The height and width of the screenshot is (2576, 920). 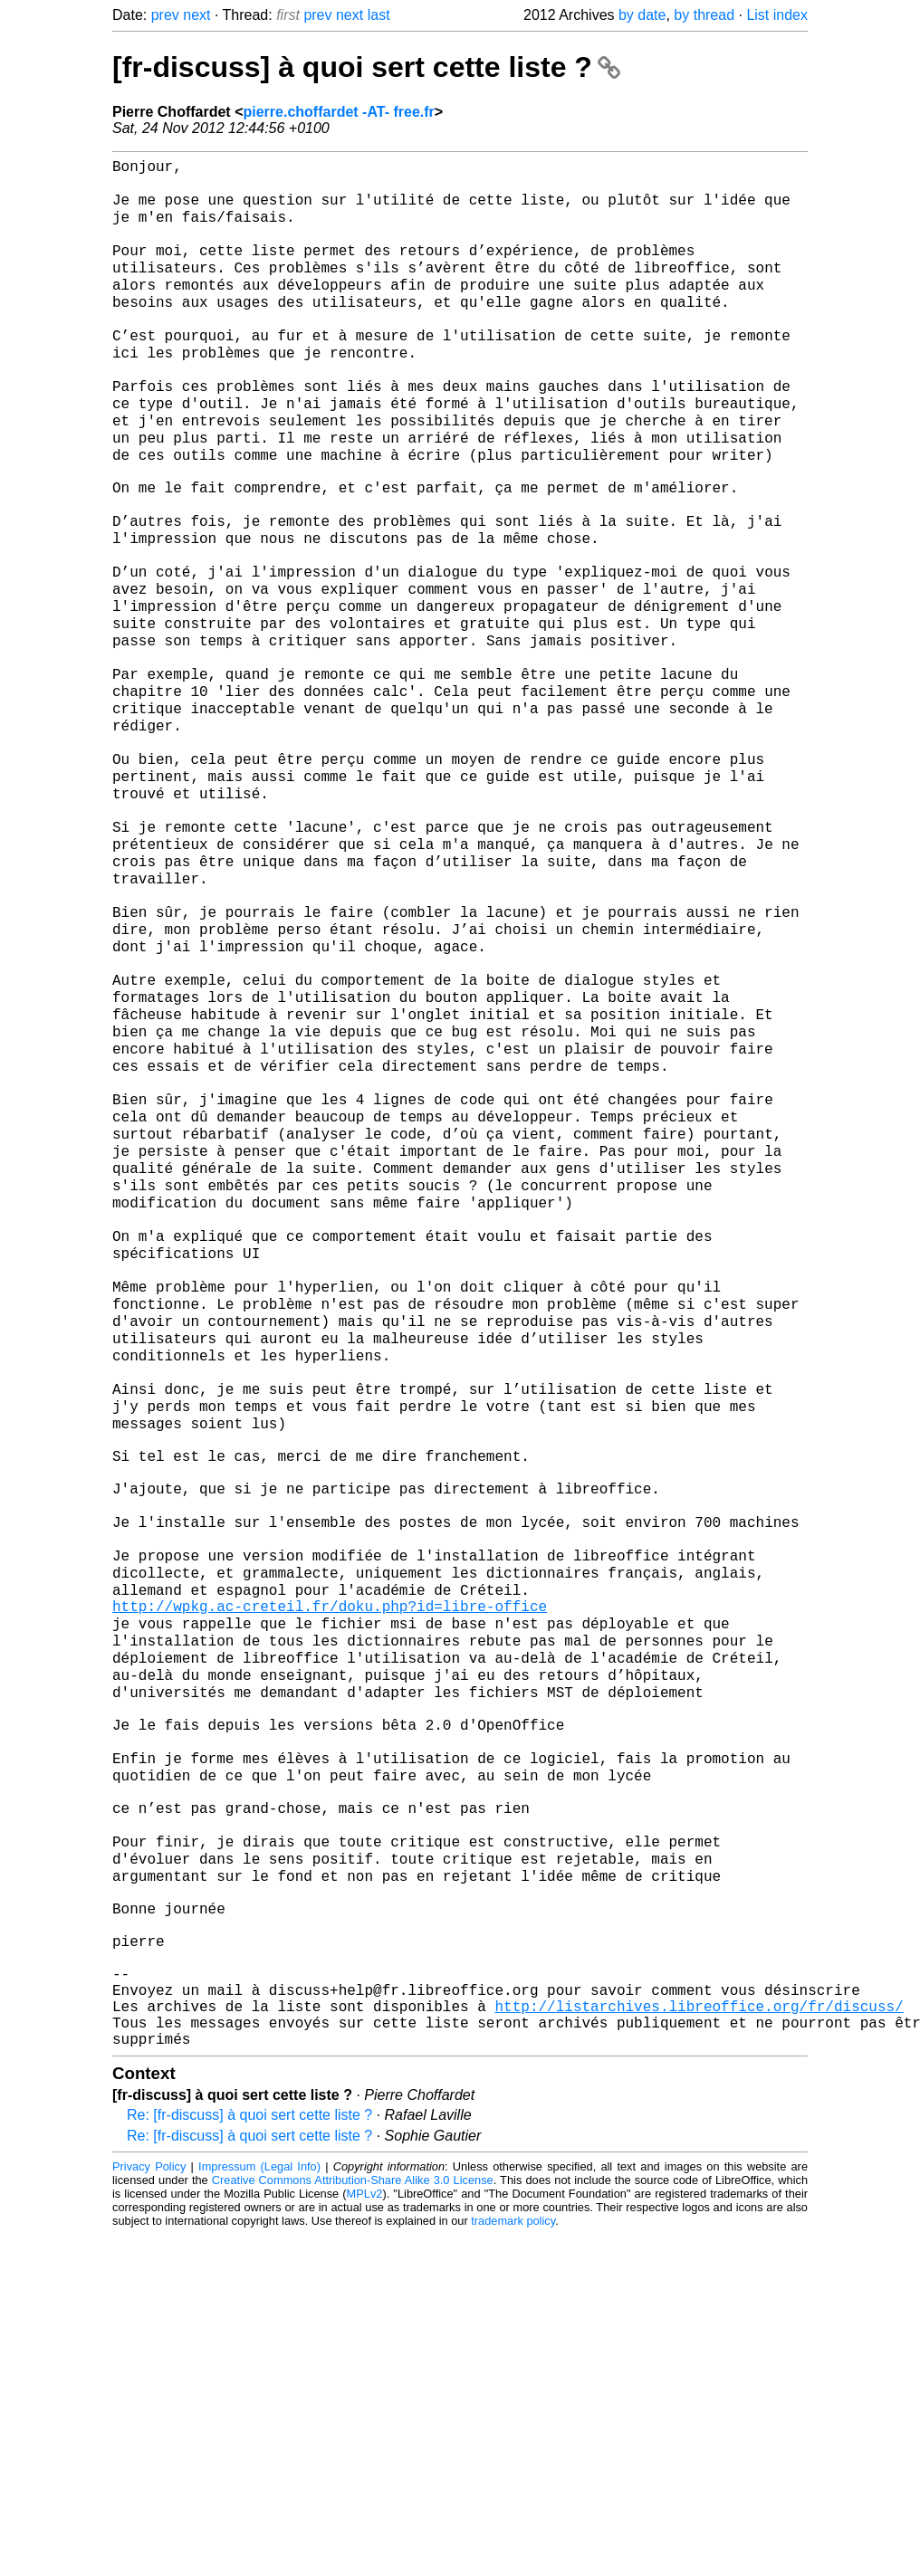 I want to click on [fr-discuss] à quoi sert cette liste ?, so click(x=366, y=67).